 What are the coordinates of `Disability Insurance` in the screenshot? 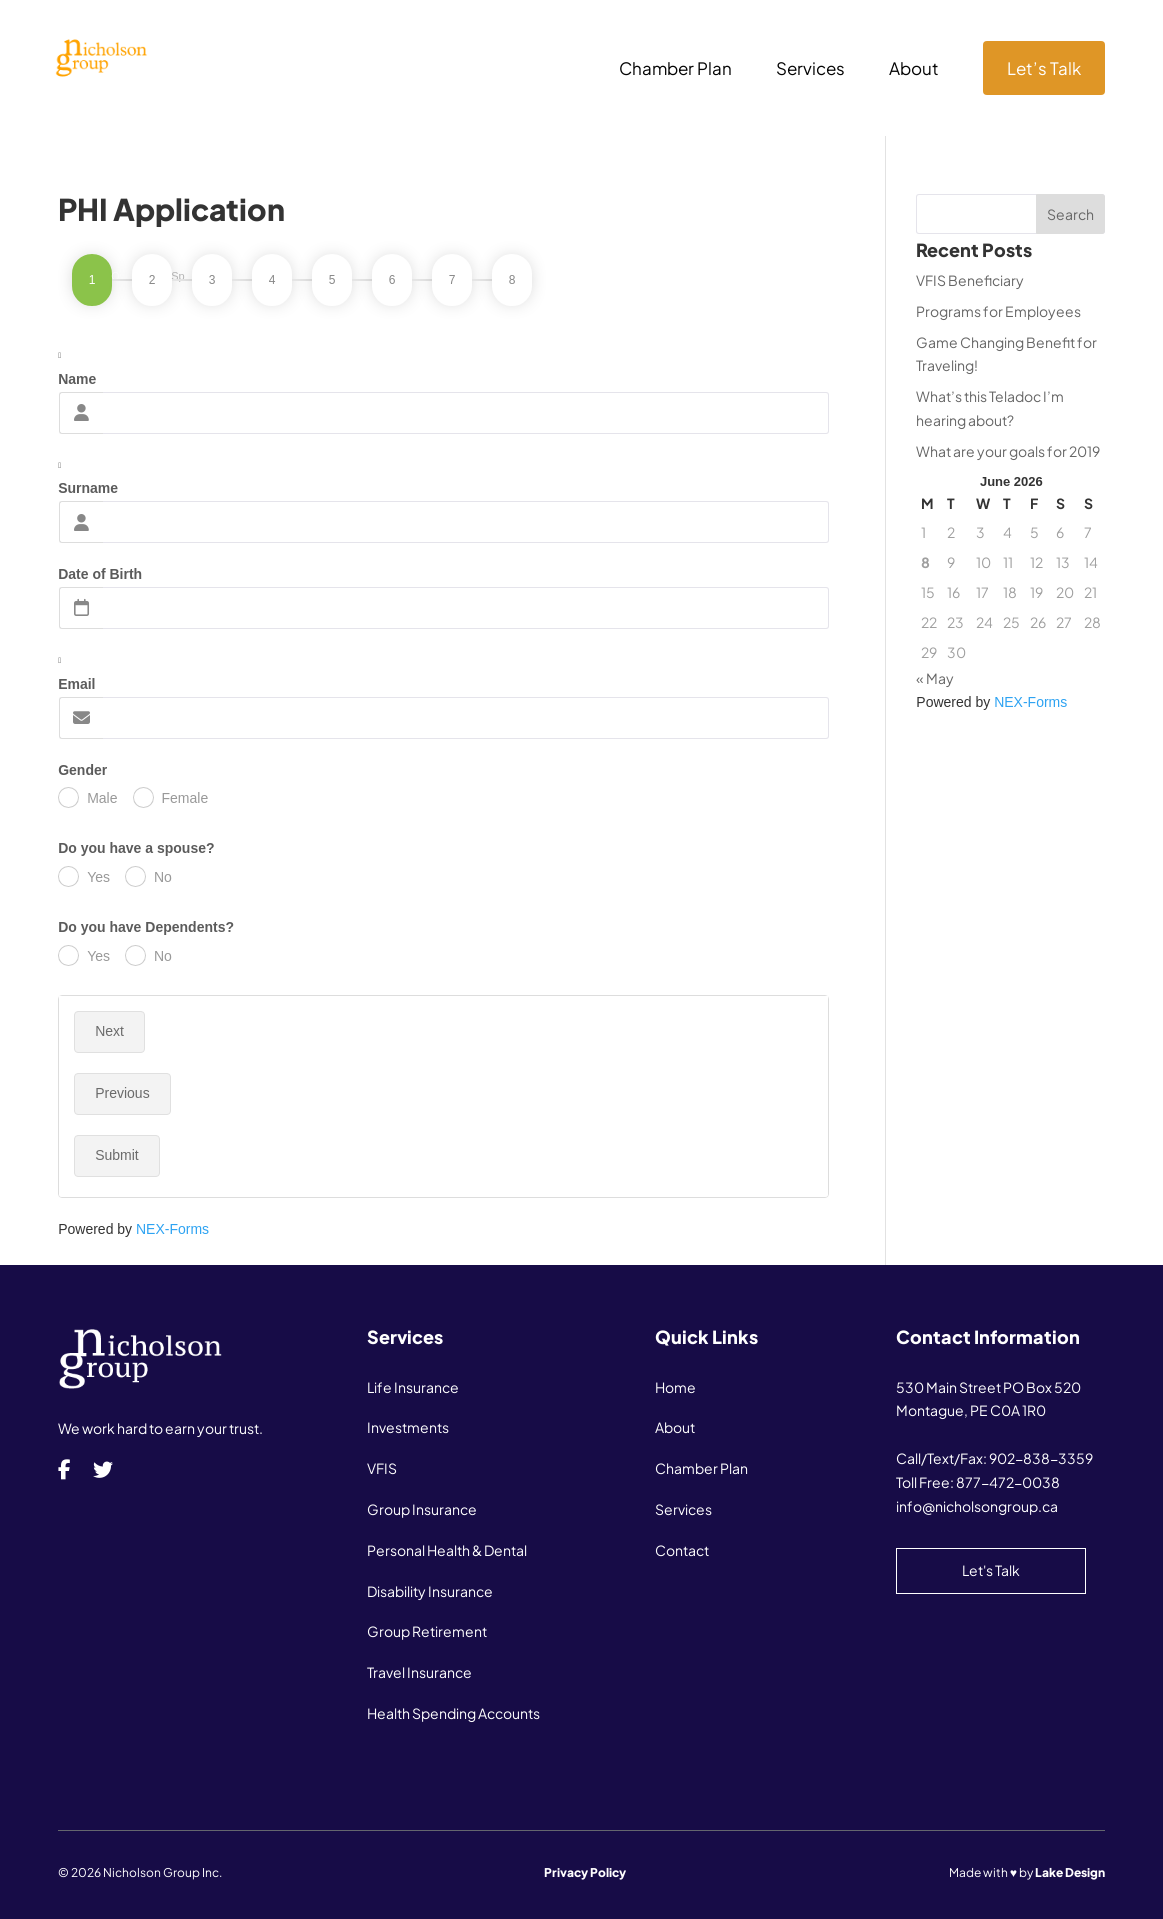 It's located at (430, 1591).